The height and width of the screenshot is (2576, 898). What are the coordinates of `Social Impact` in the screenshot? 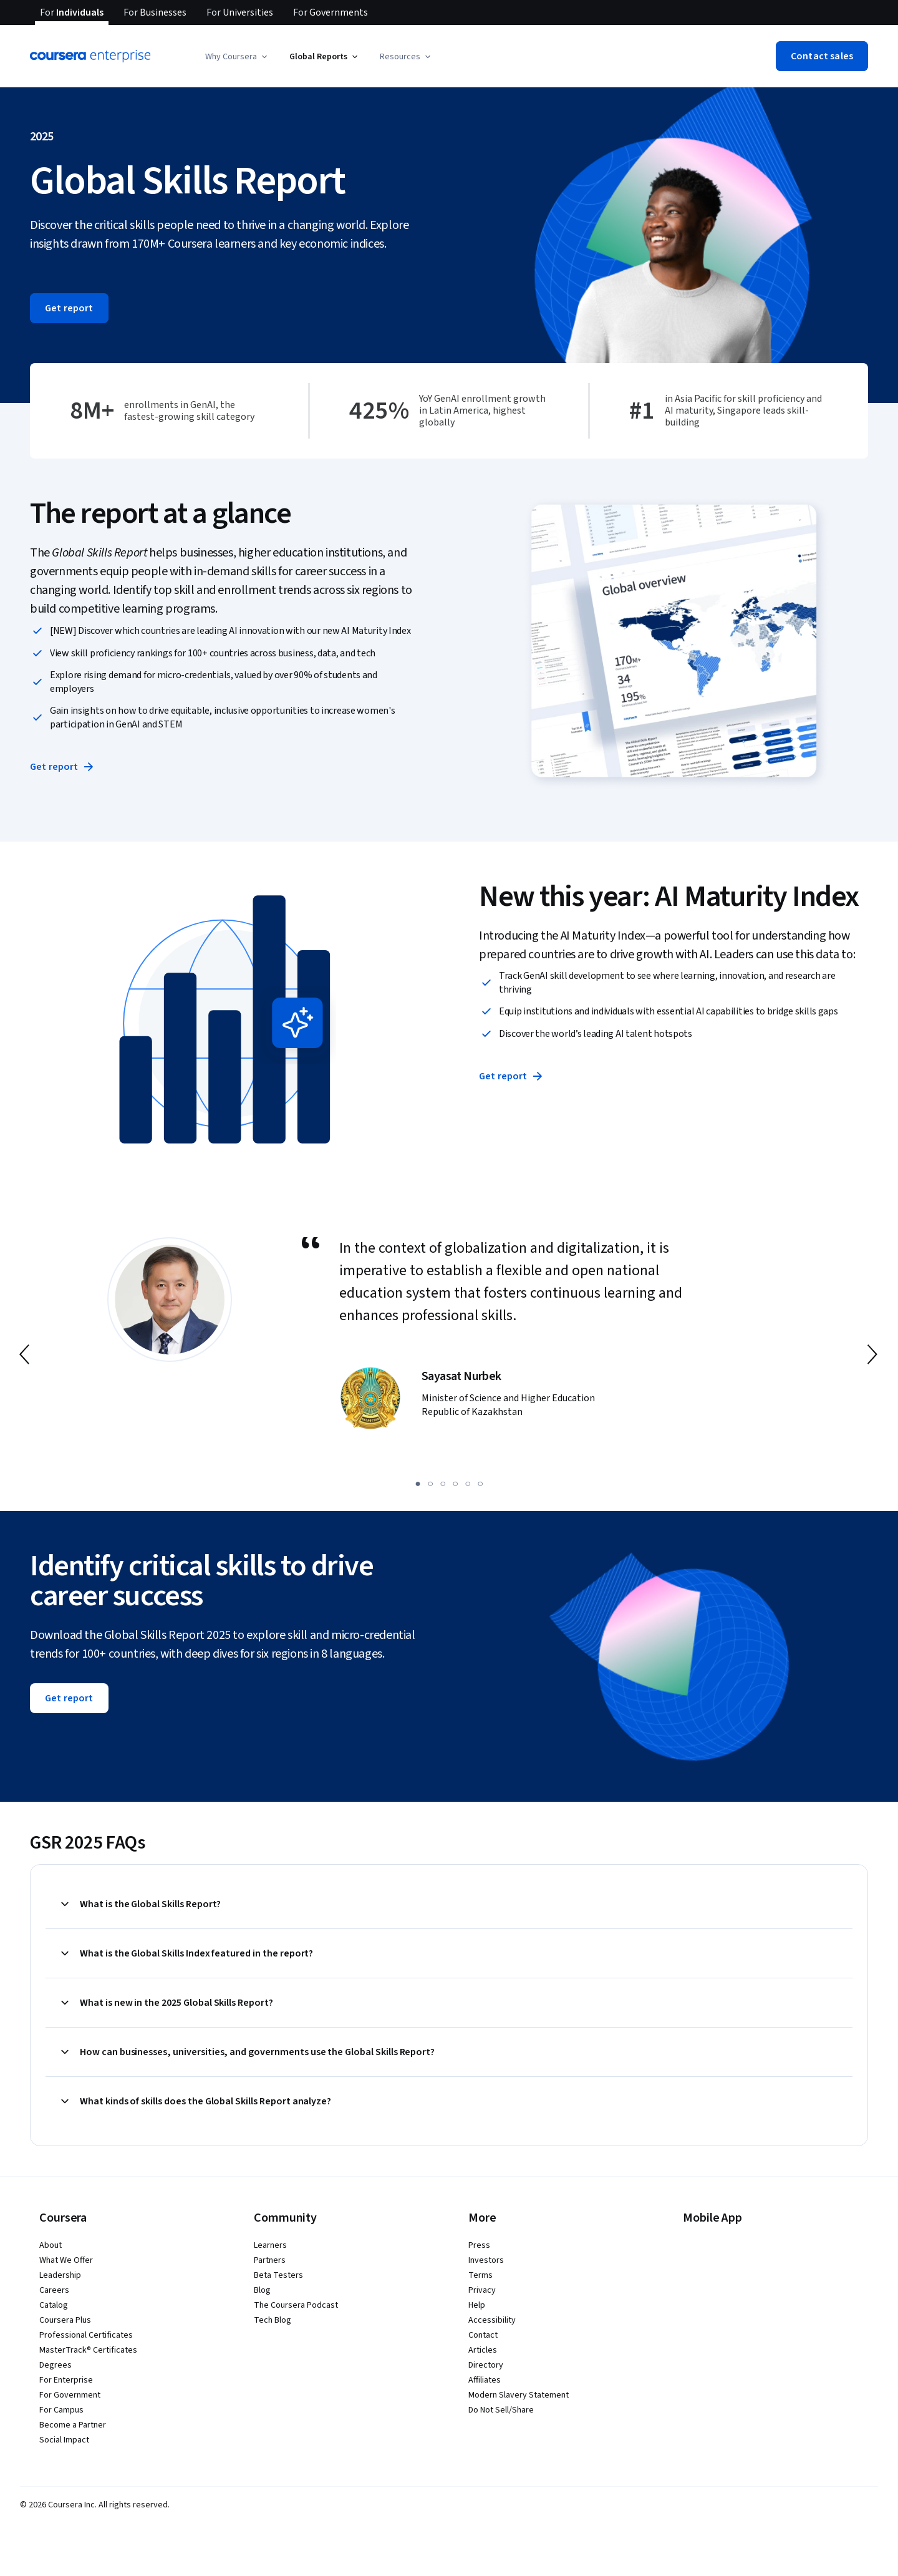 It's located at (64, 2440).